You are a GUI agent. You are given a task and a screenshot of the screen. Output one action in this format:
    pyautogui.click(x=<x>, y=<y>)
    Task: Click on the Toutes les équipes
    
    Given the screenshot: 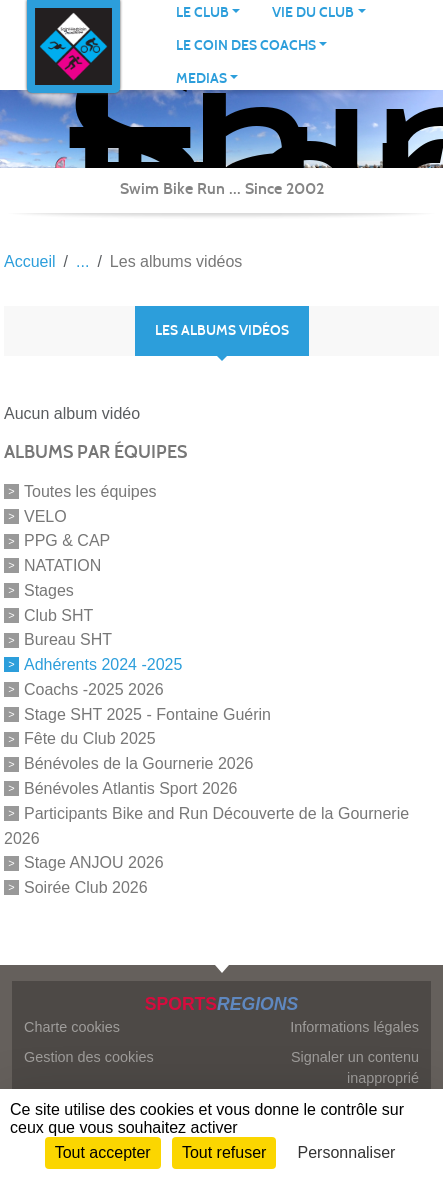 What is the action you would take?
    pyautogui.click(x=90, y=491)
    